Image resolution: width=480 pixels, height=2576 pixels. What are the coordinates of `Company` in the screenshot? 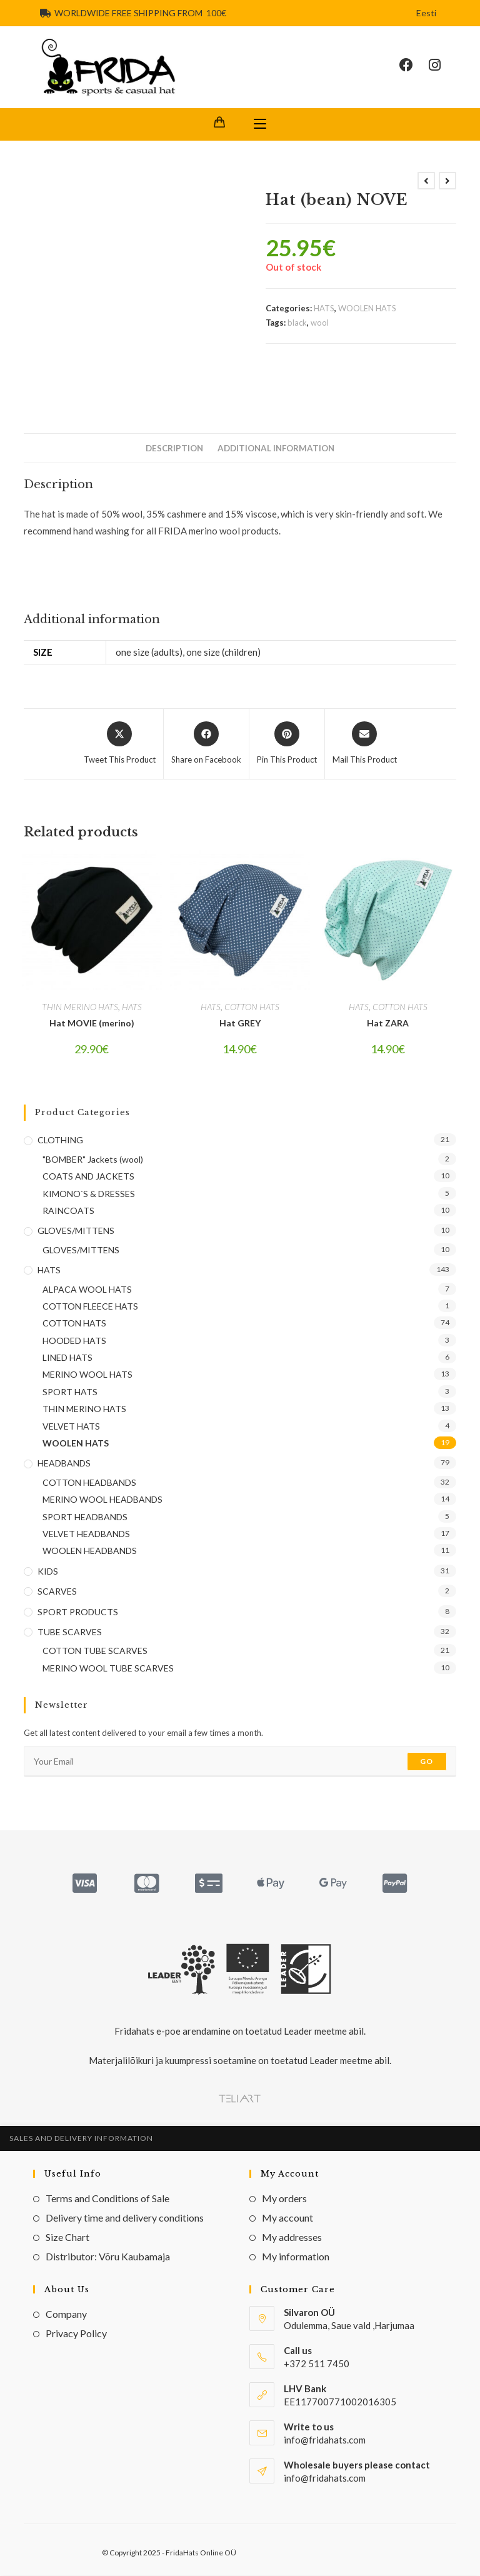 It's located at (66, 2314).